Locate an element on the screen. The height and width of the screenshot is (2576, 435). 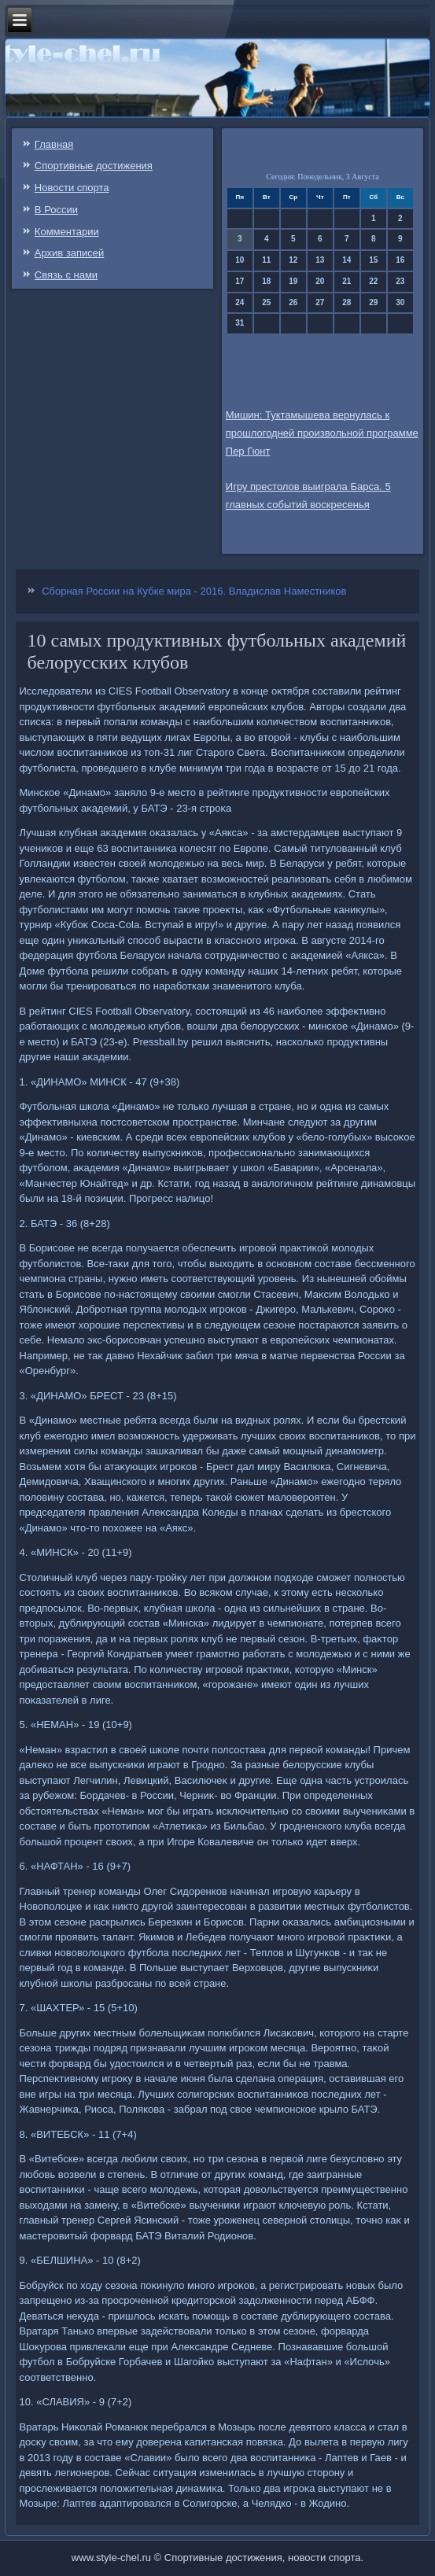
Архив записей is located at coordinates (70, 253).